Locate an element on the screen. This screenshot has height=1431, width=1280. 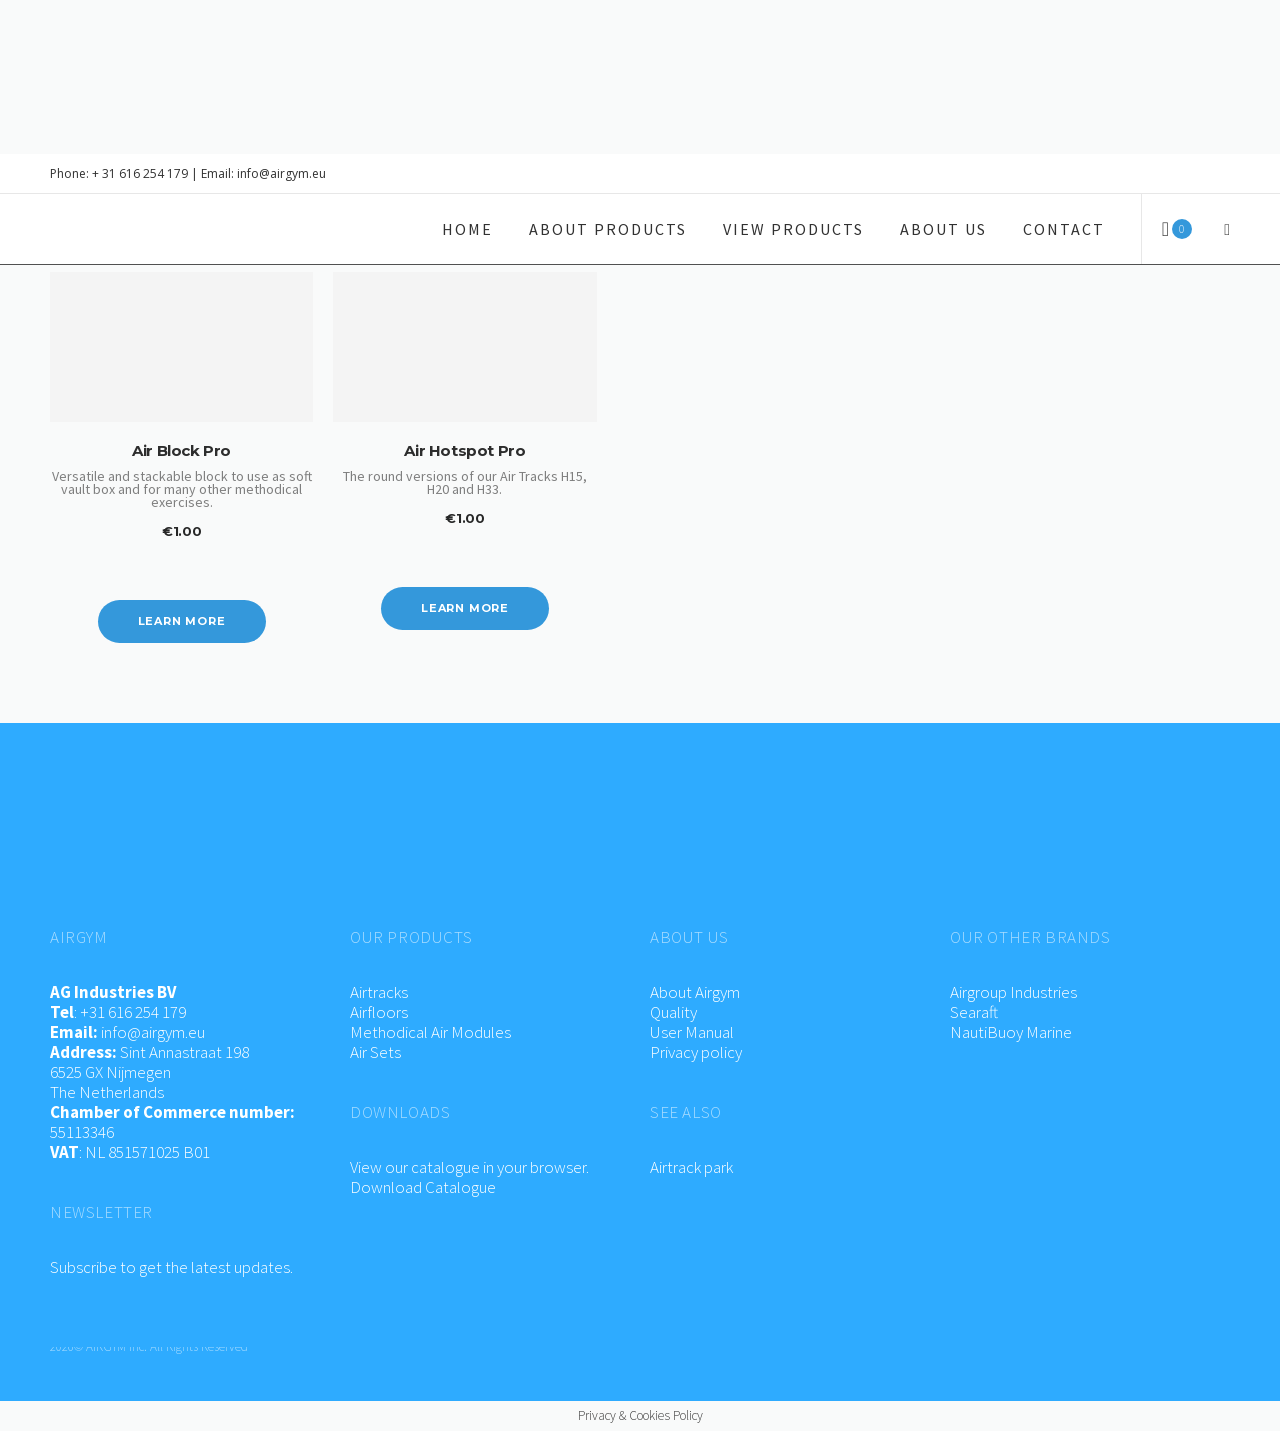
Learn more is located at coordinates (182, 621).